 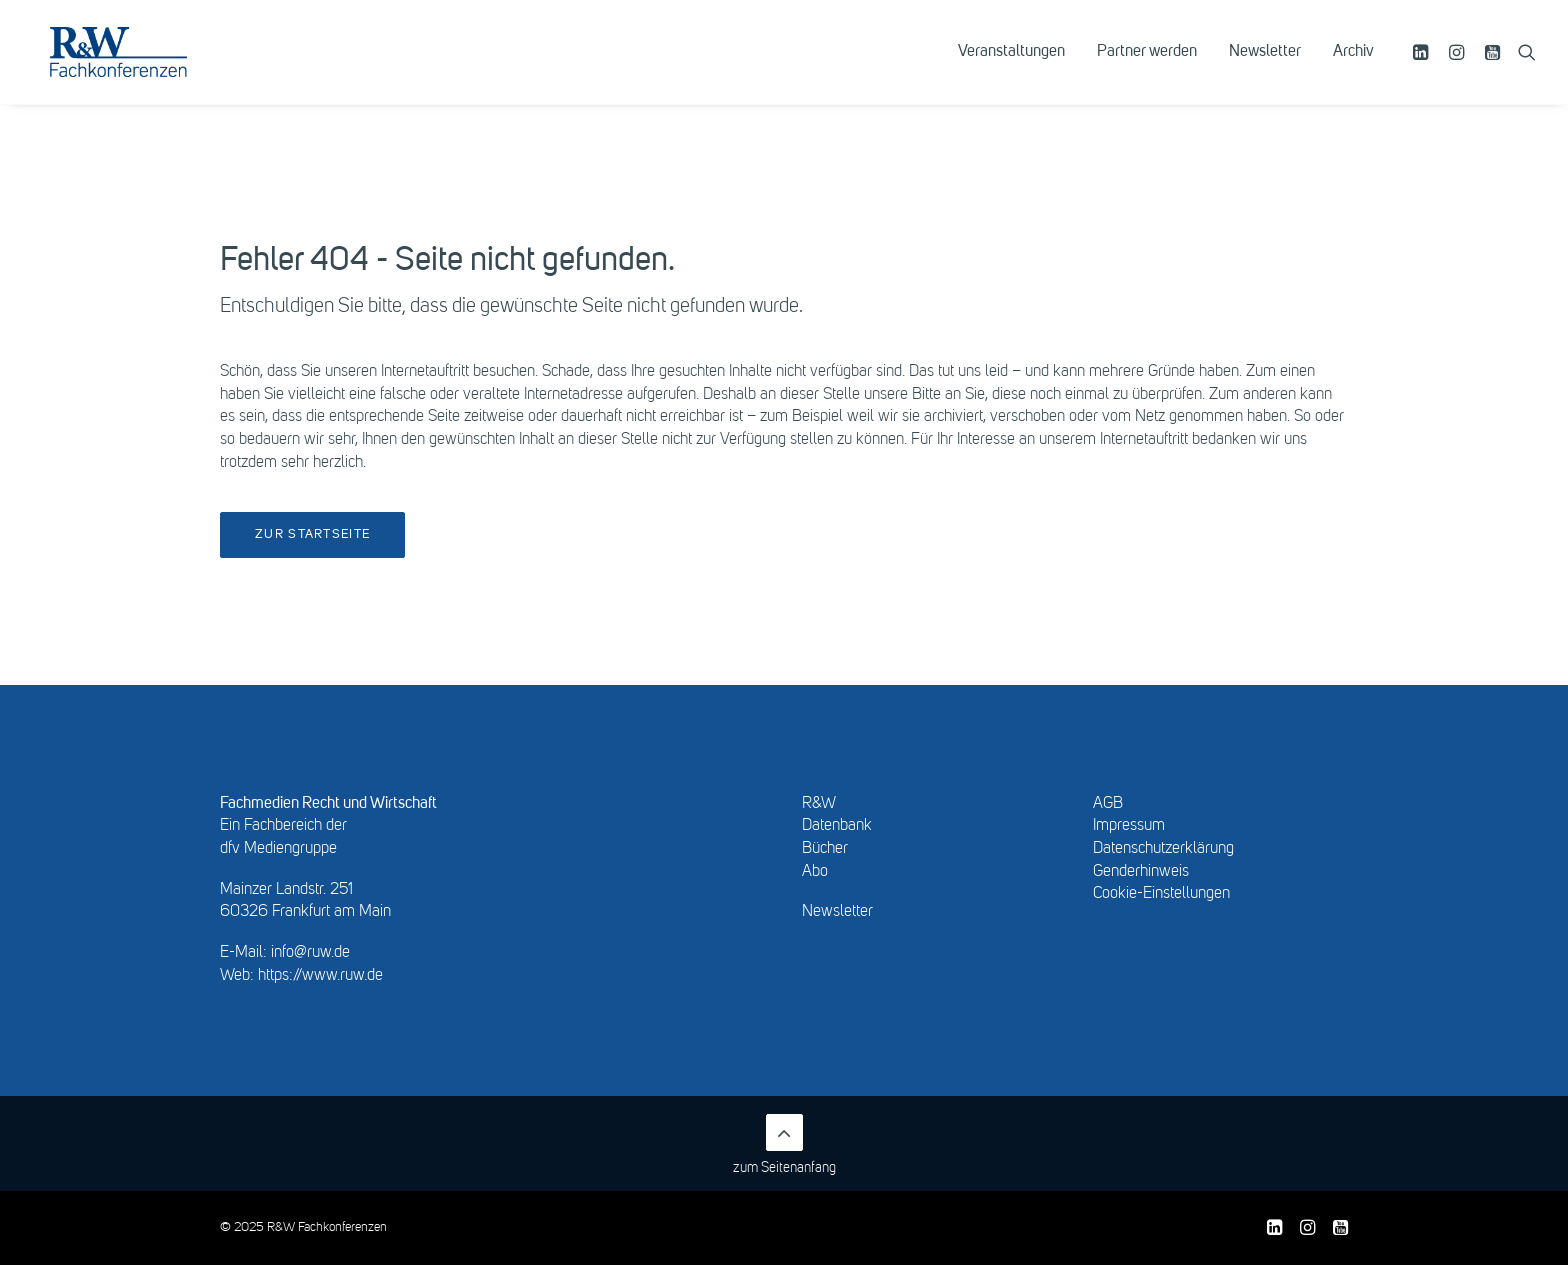 What do you see at coordinates (320, 976) in the screenshot?
I see `https://www.ruw.de` at bounding box center [320, 976].